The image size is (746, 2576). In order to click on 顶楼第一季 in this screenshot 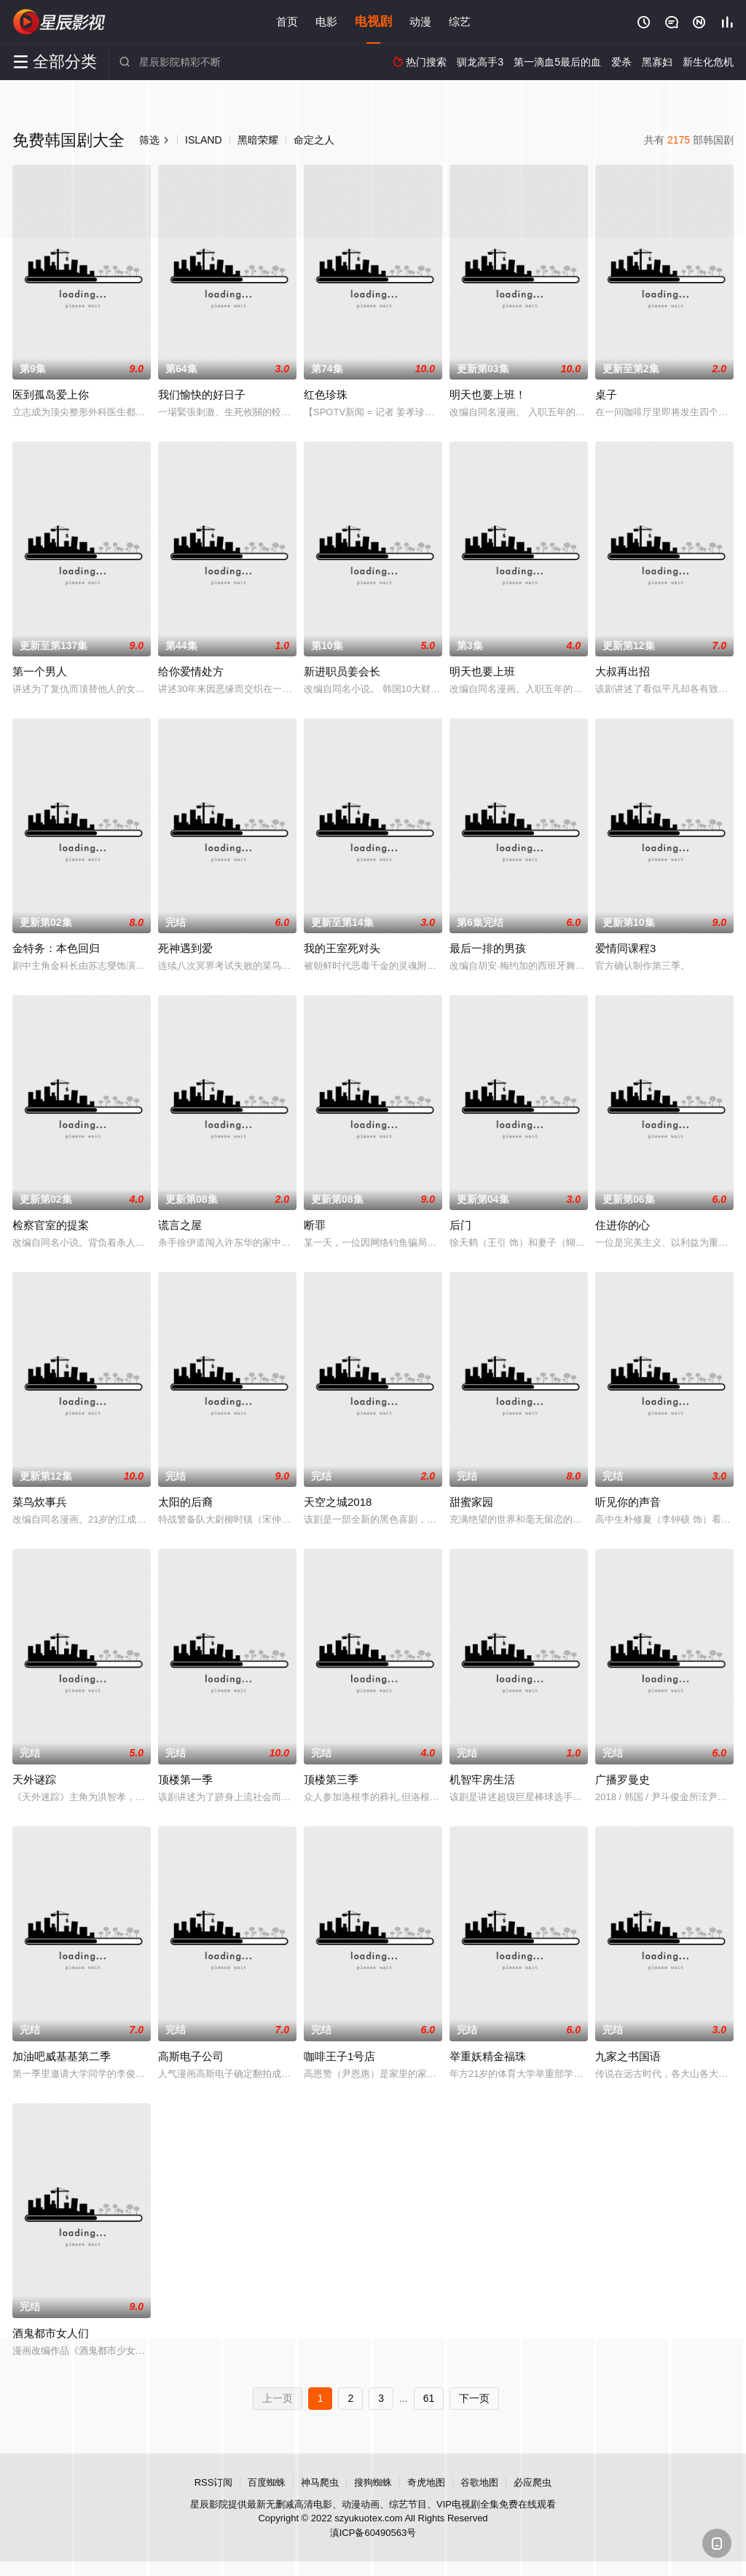, I will do `click(185, 1779)`.